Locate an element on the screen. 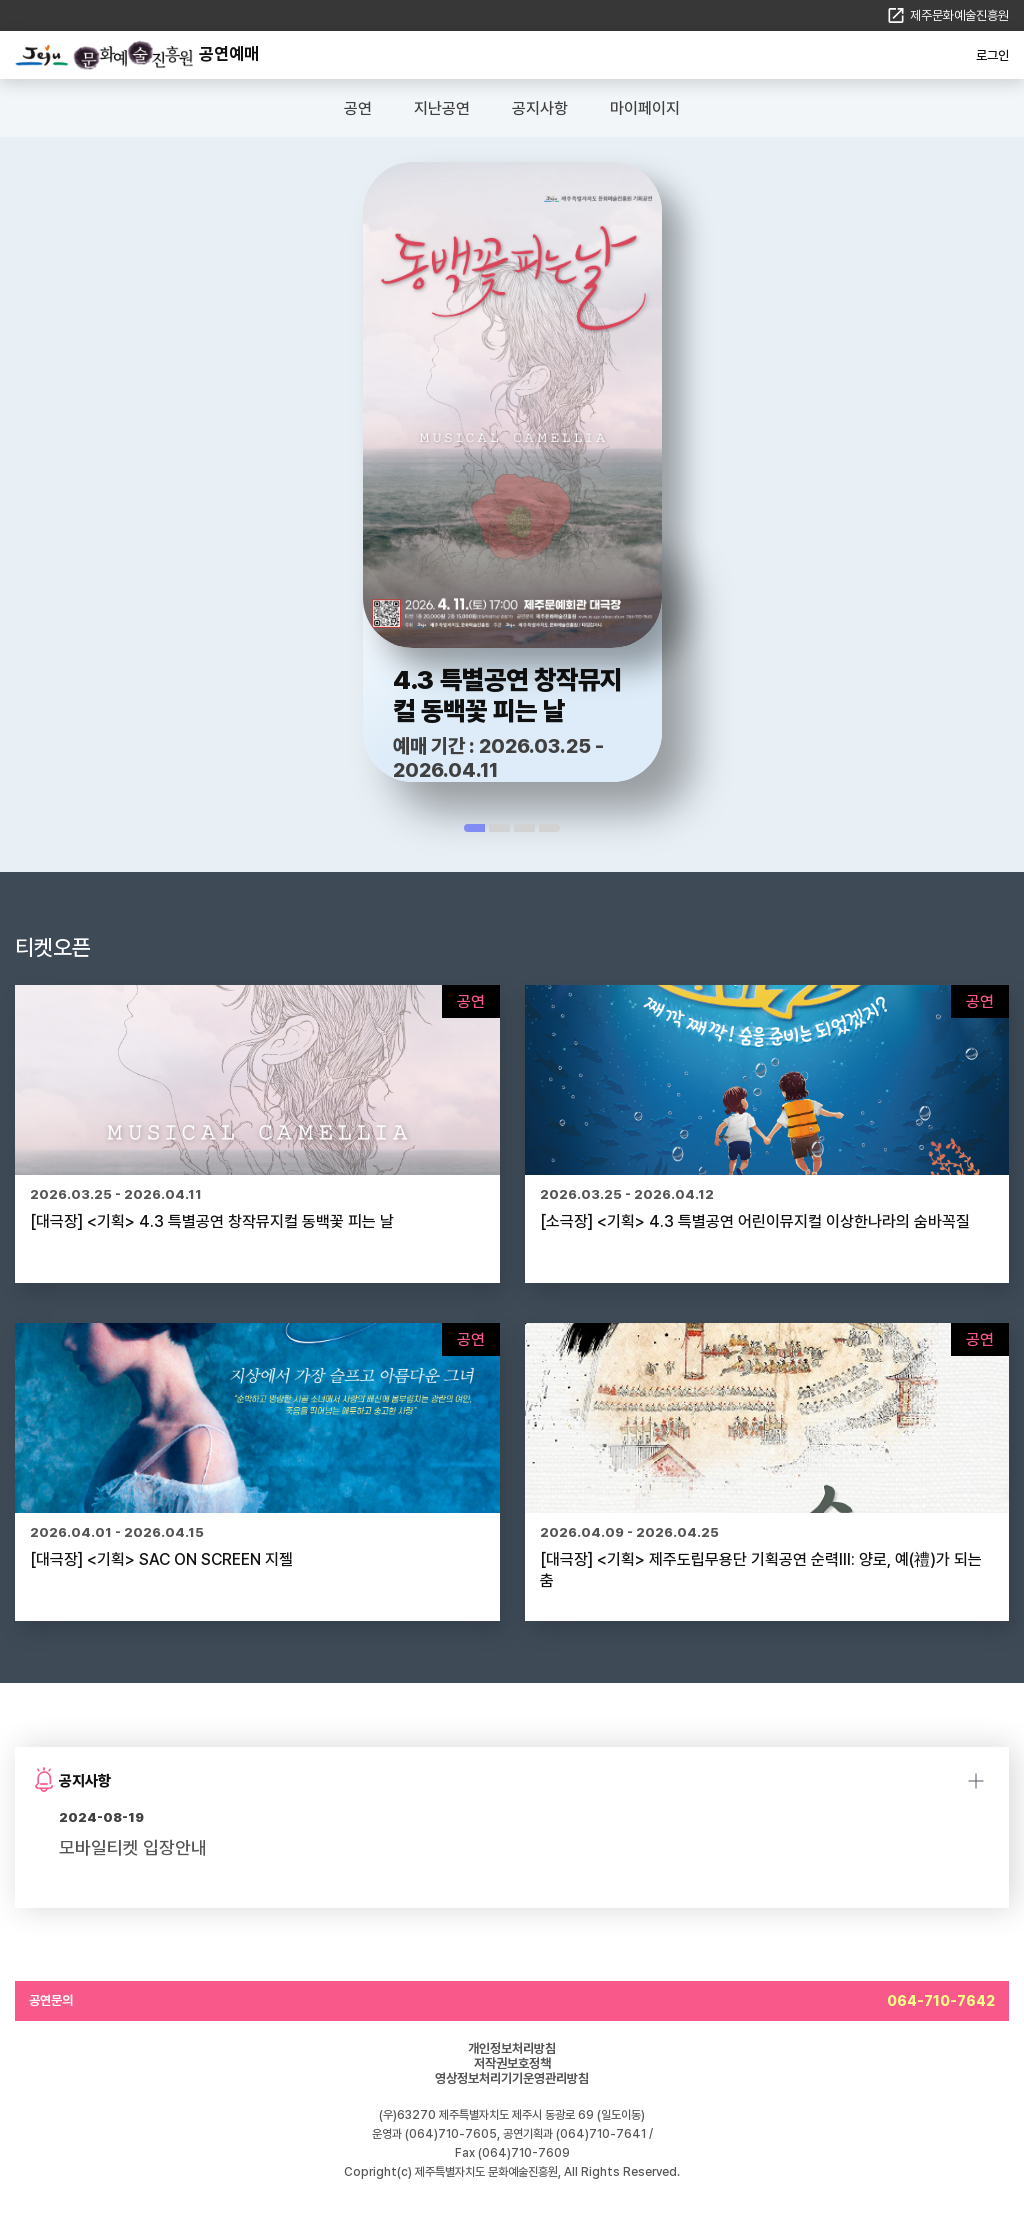 Image resolution: width=1024 pixels, height=2221 pixels. 지난공연 is located at coordinates (442, 108).